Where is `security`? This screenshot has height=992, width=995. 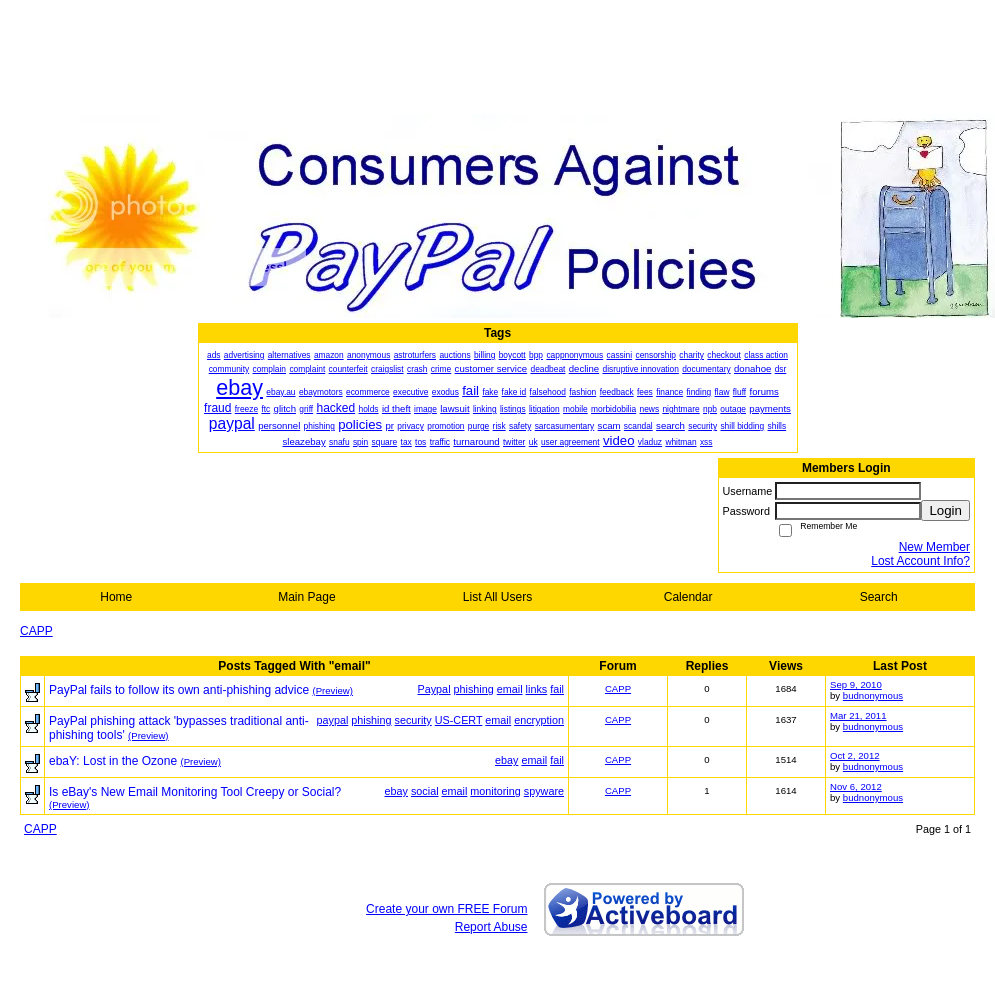
security is located at coordinates (413, 720).